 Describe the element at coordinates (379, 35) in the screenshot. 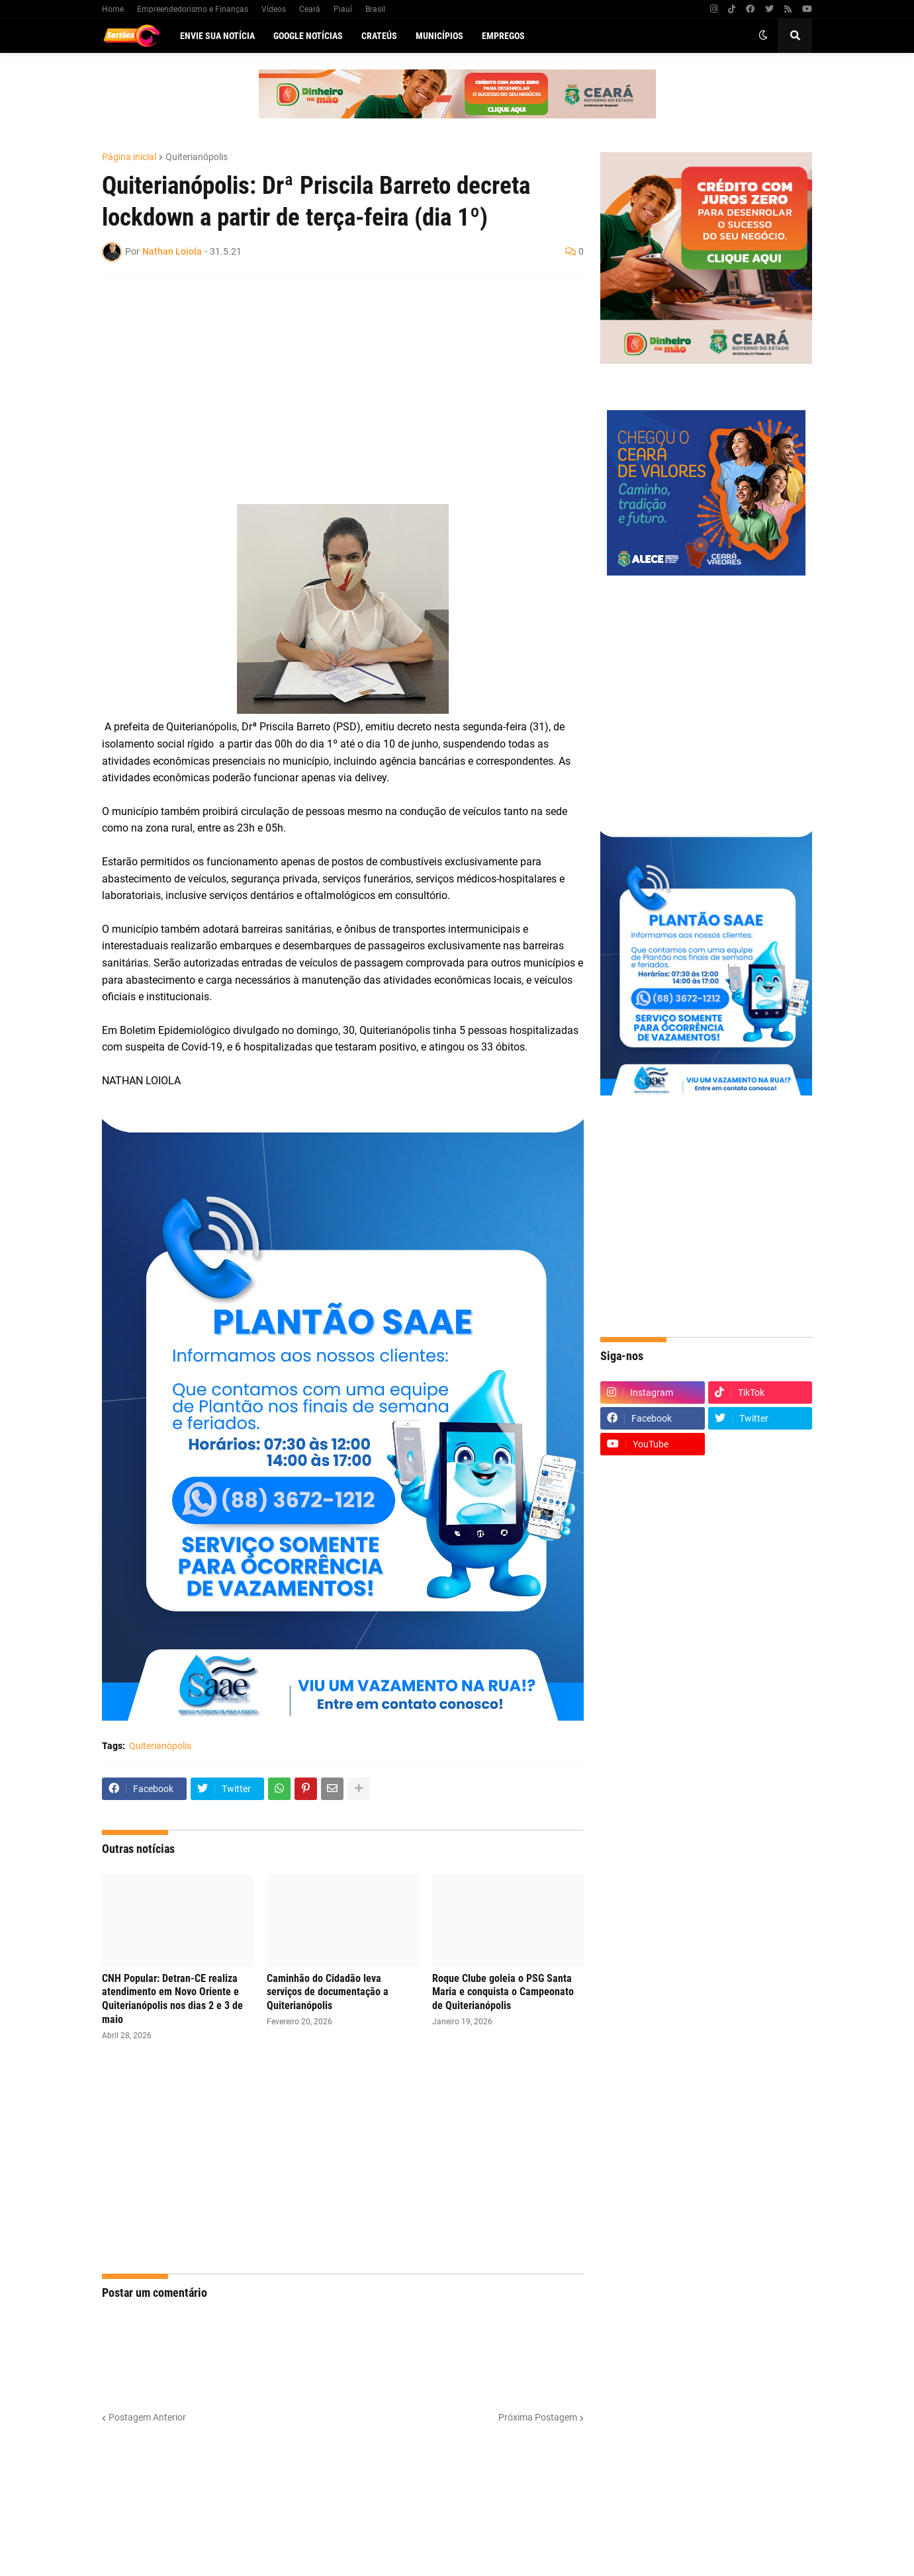

I see `Crateús [menuitem]` at that location.